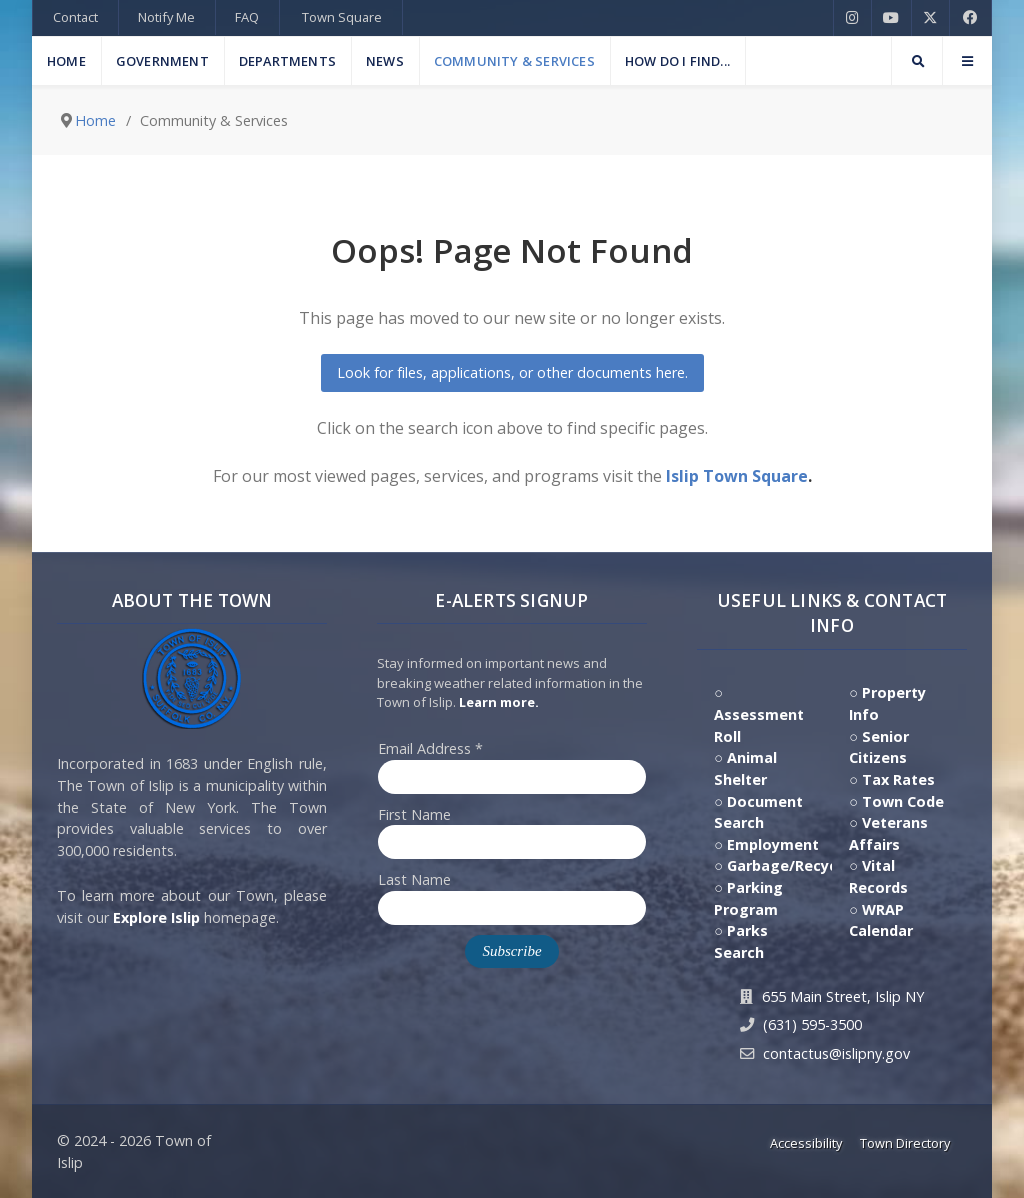 This screenshot has width=1024, height=1198. I want to click on [Offcanvas], so click(967, 61).